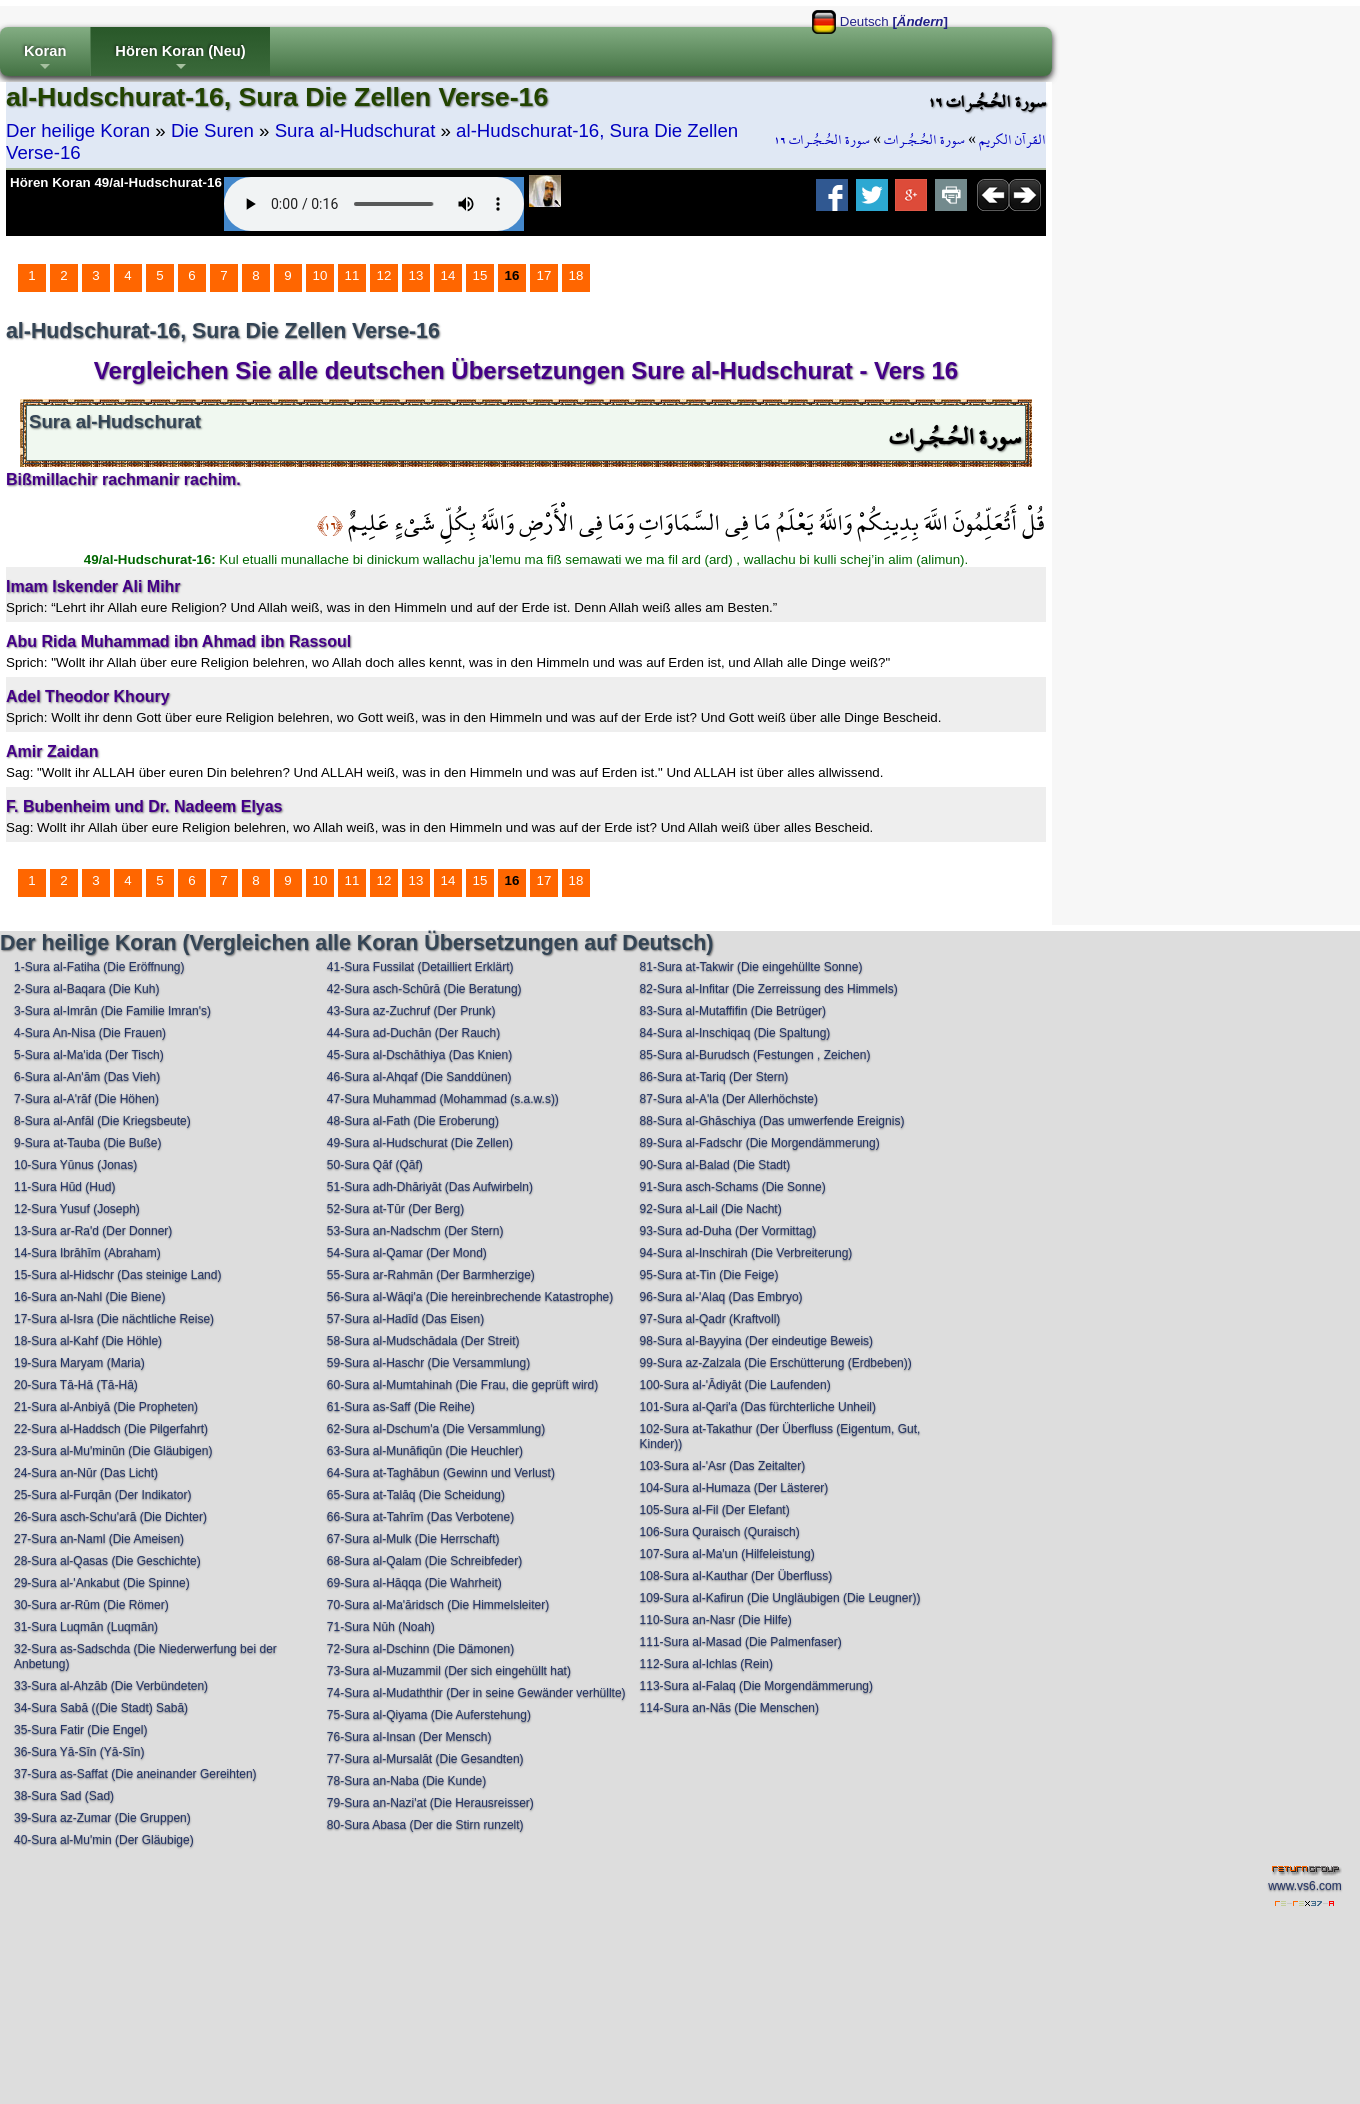 The width and height of the screenshot is (1360, 2104). I want to click on 14, so click(448, 275).